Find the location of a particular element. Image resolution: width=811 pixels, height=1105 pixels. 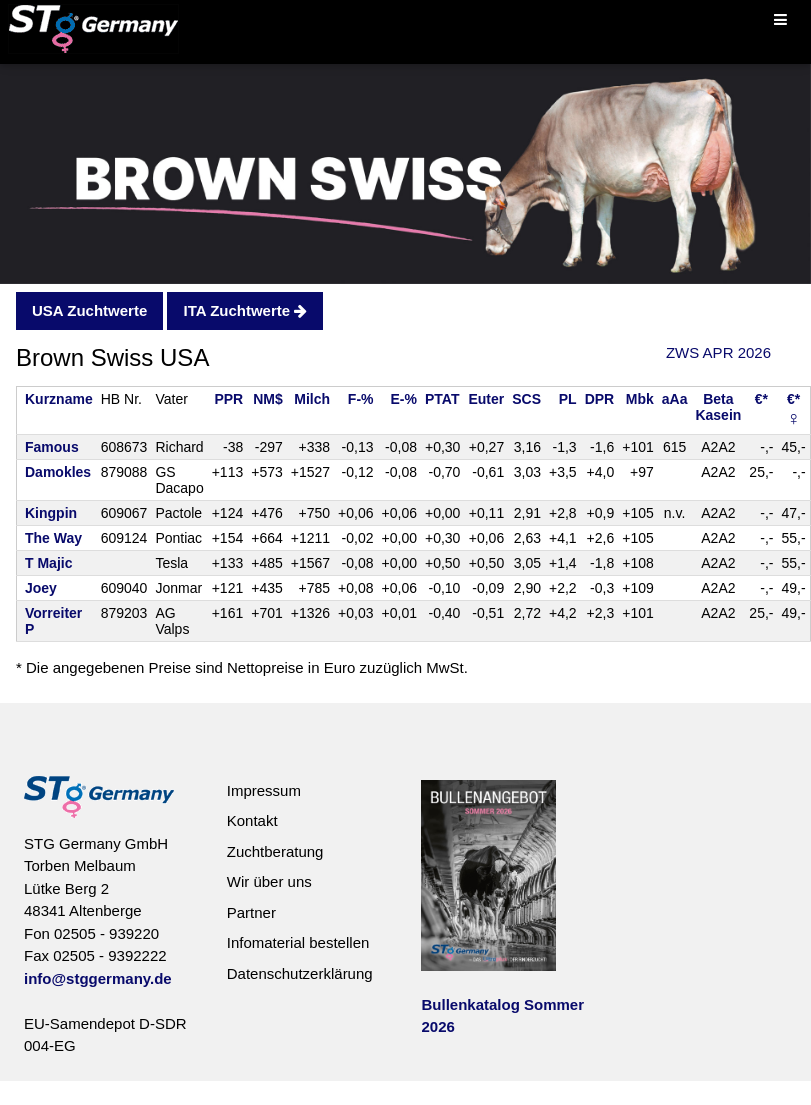

F-% is located at coordinates (361, 399).